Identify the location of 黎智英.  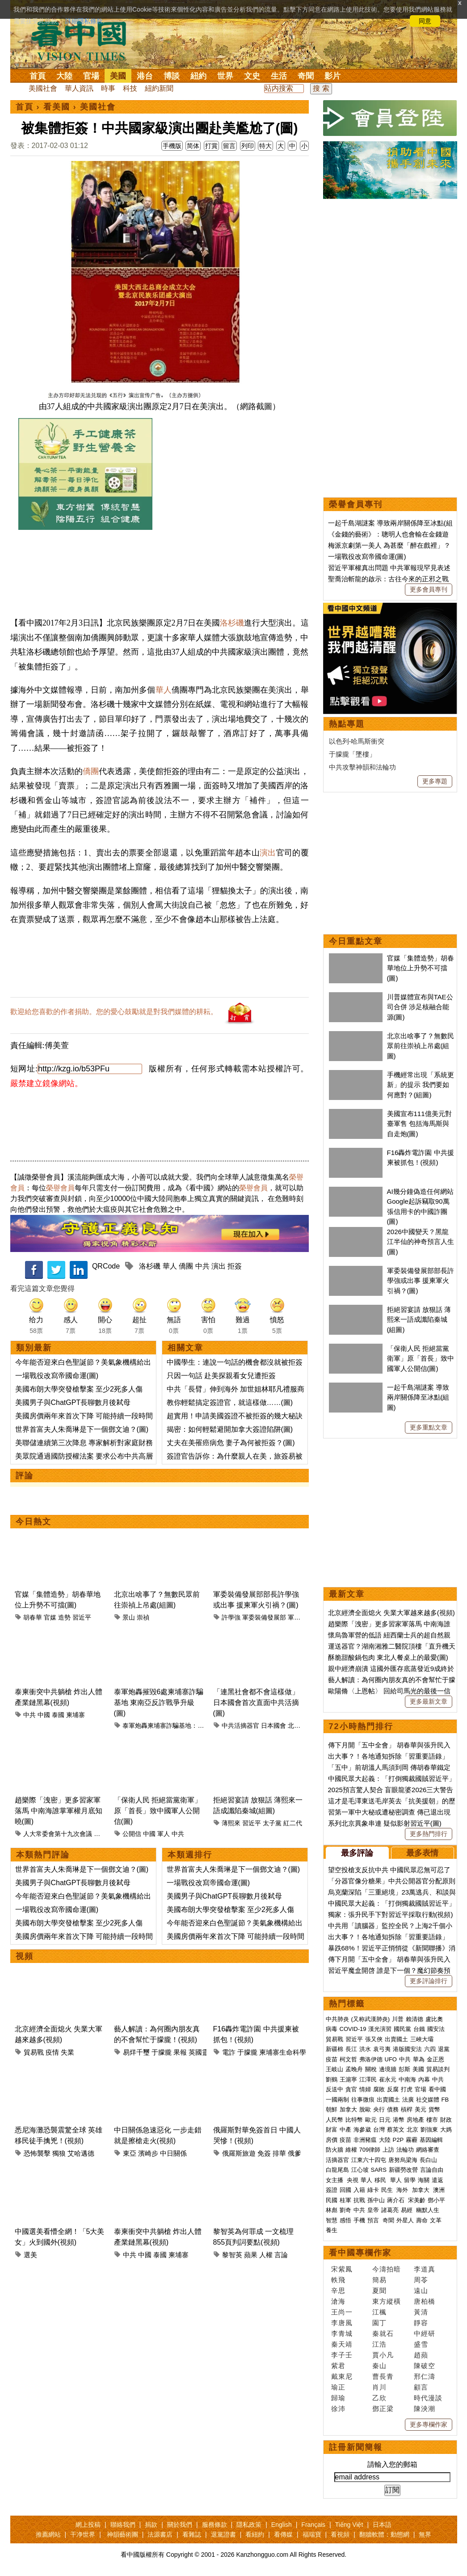
(232, 2255).